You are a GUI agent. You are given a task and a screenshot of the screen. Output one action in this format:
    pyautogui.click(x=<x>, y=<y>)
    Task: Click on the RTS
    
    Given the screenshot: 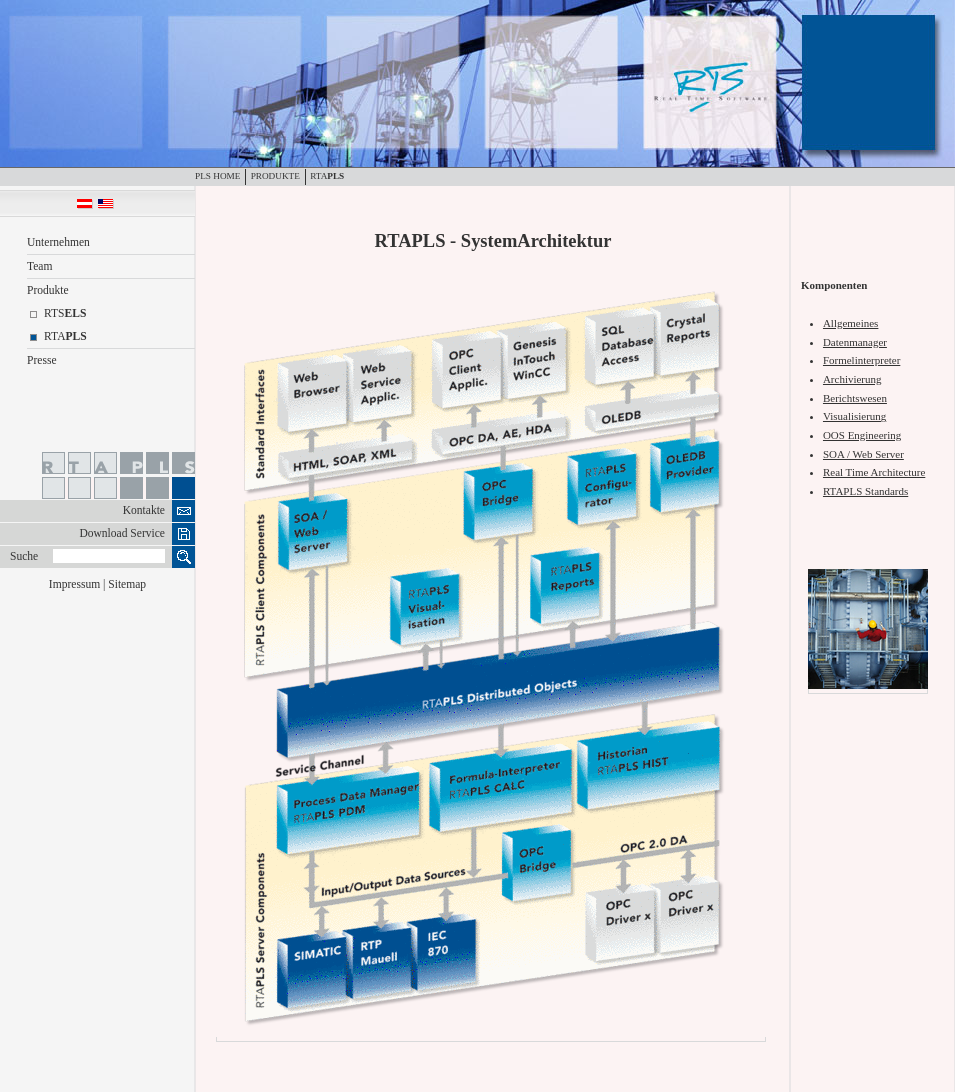 What is the action you would take?
    pyautogui.click(x=65, y=313)
    